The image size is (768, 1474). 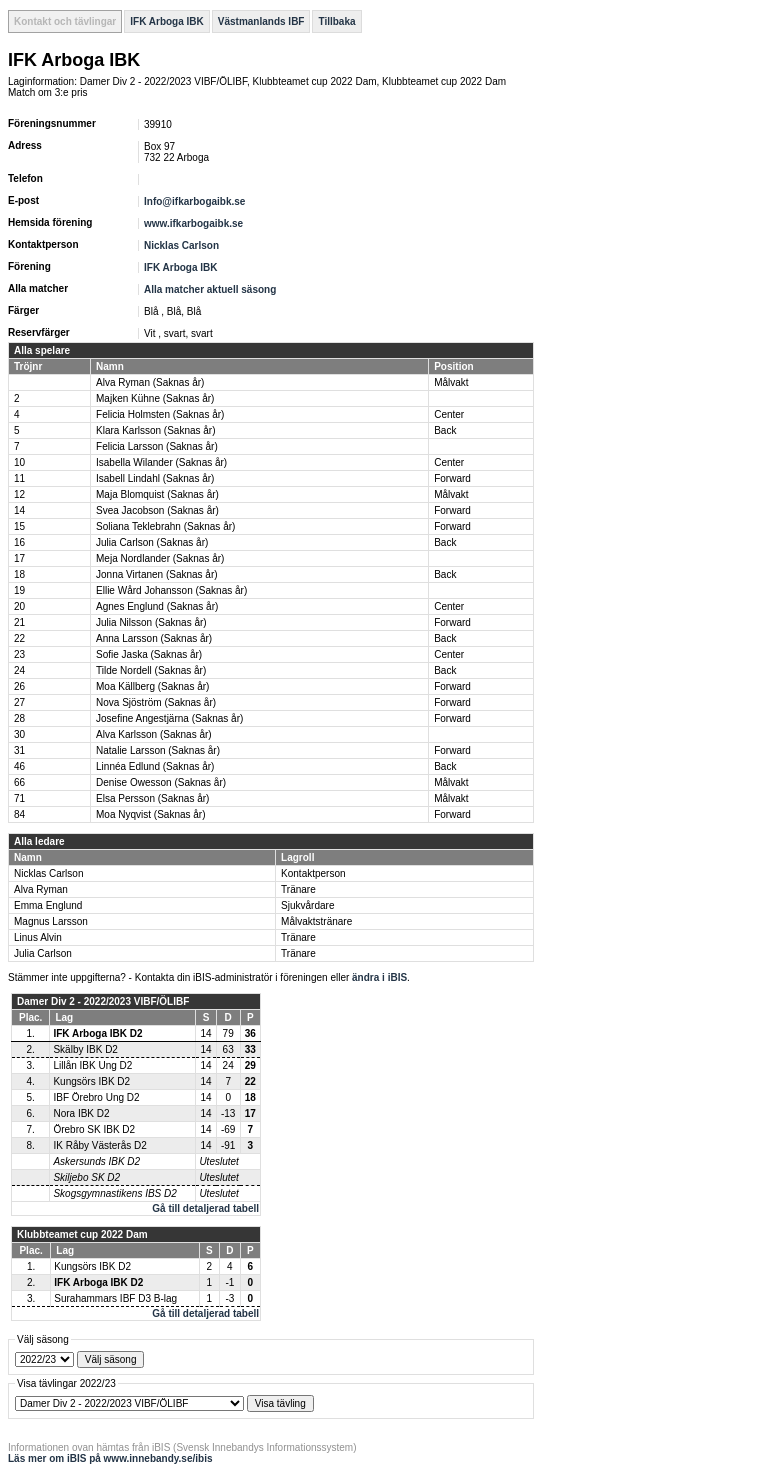 What do you see at coordinates (19, 702) in the screenshot?
I see `27` at bounding box center [19, 702].